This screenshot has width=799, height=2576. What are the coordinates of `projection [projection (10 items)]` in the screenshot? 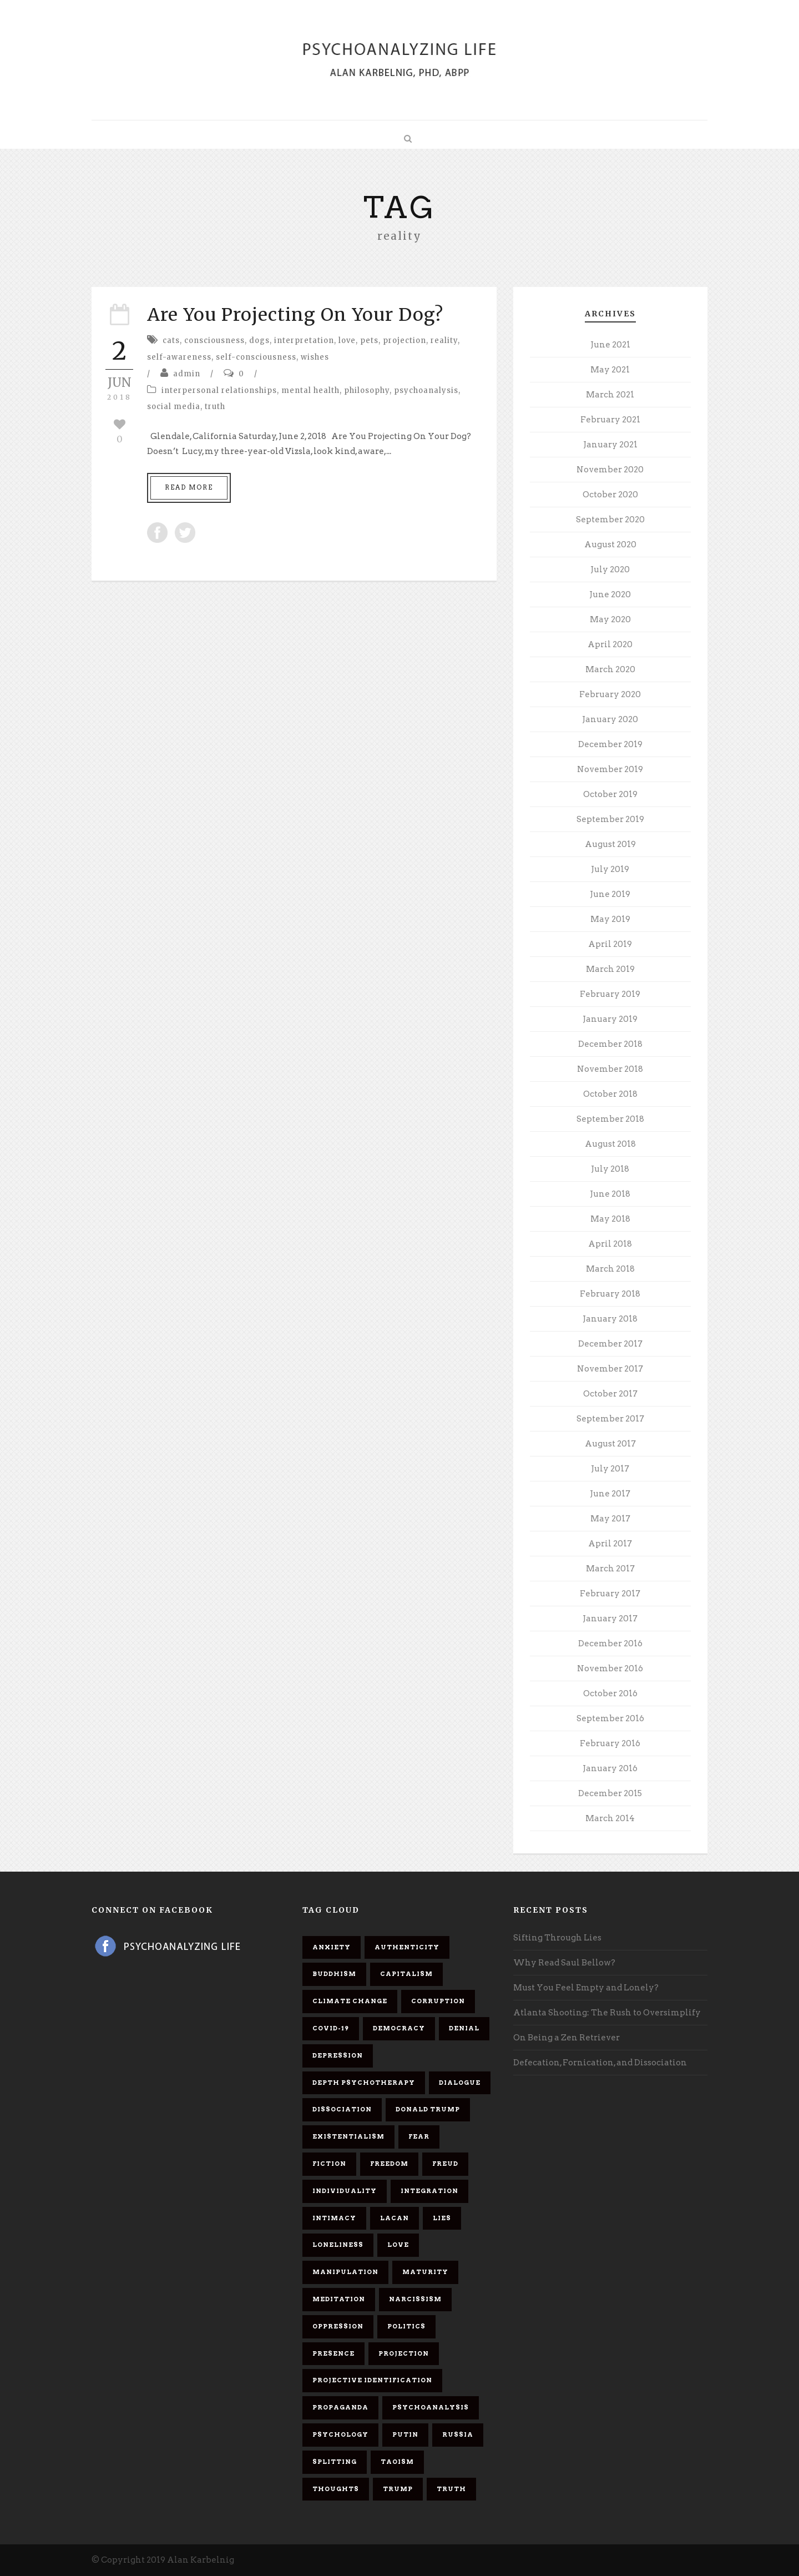 It's located at (403, 2353).